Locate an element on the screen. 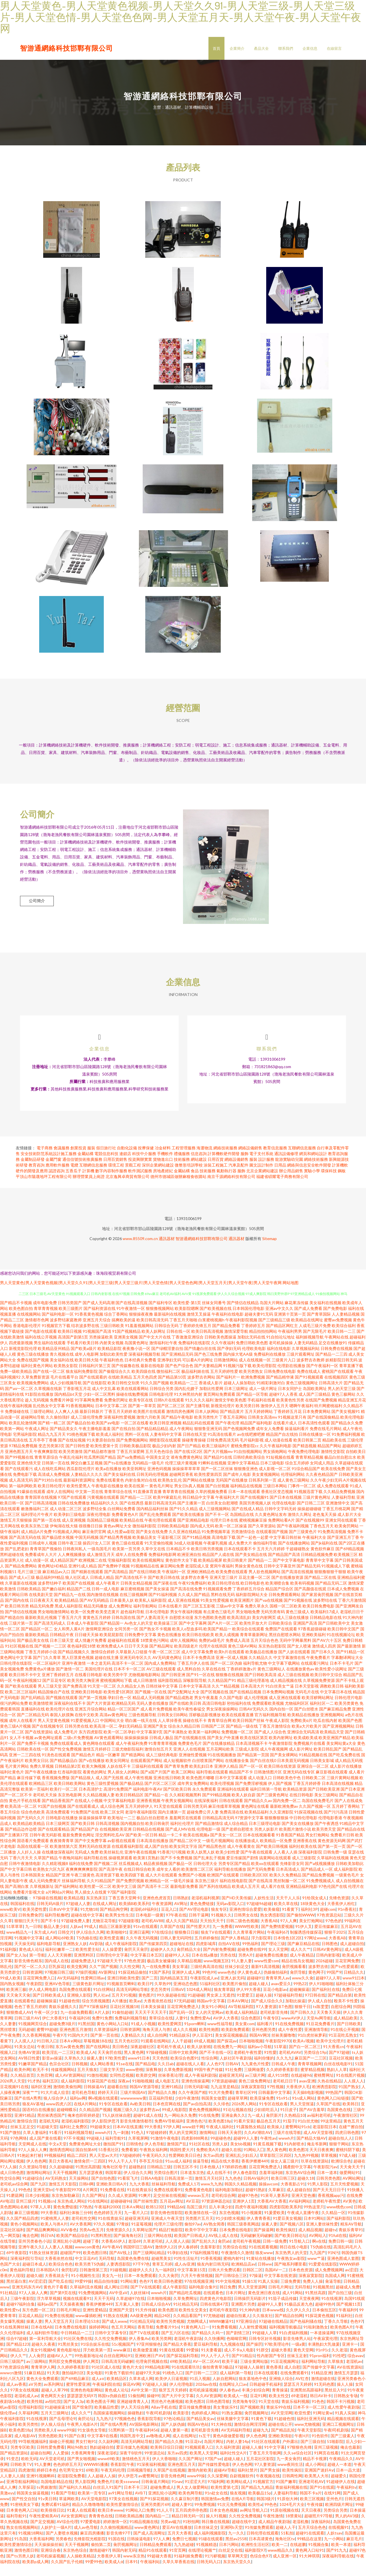 The width and height of the screenshot is (366, 2576). 蜜桃内射91 is located at coordinates (233, 2269).